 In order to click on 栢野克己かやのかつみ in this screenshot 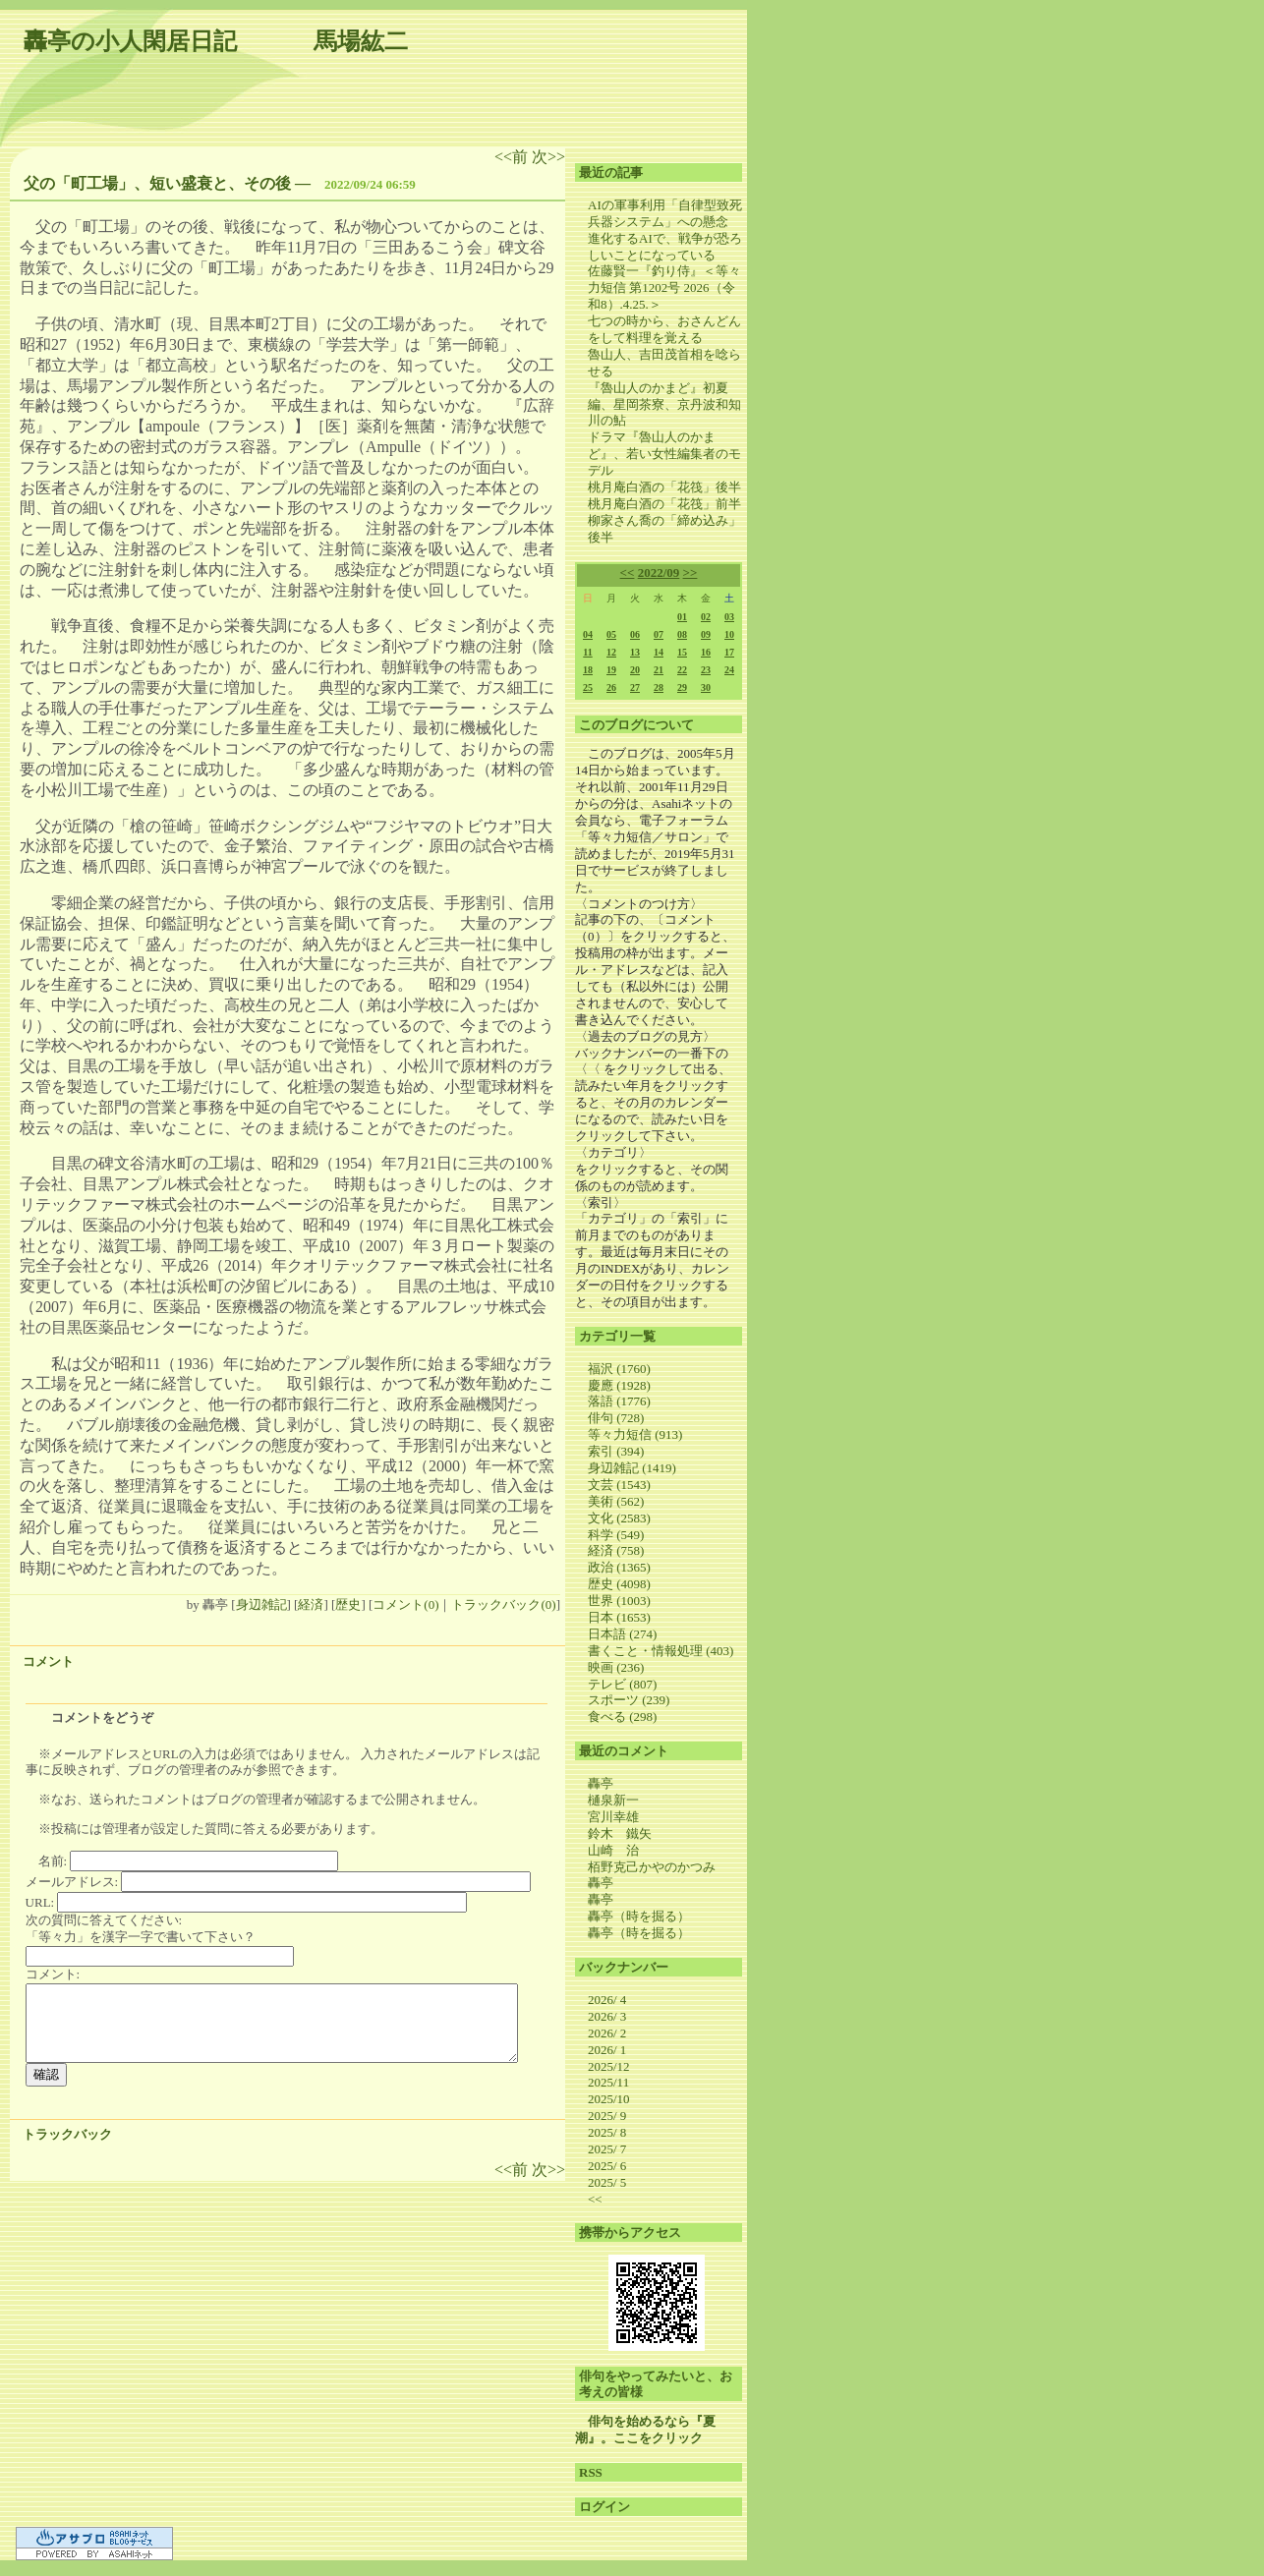, I will do `click(652, 1867)`.